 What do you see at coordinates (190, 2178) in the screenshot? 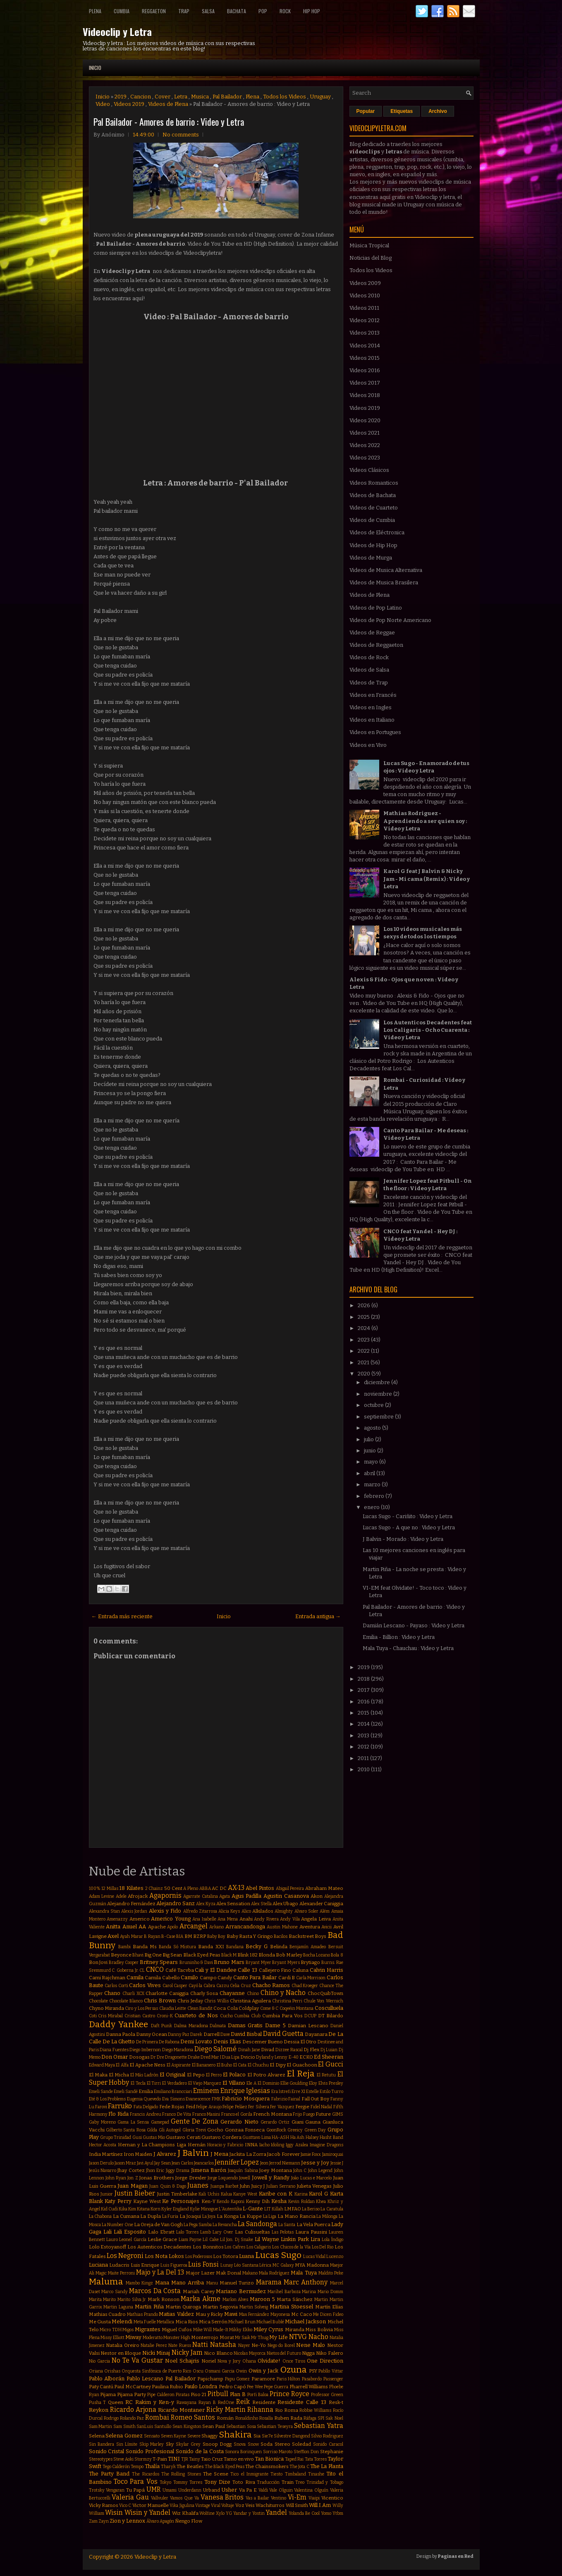
I see `Jorge Drexler` at bounding box center [190, 2178].